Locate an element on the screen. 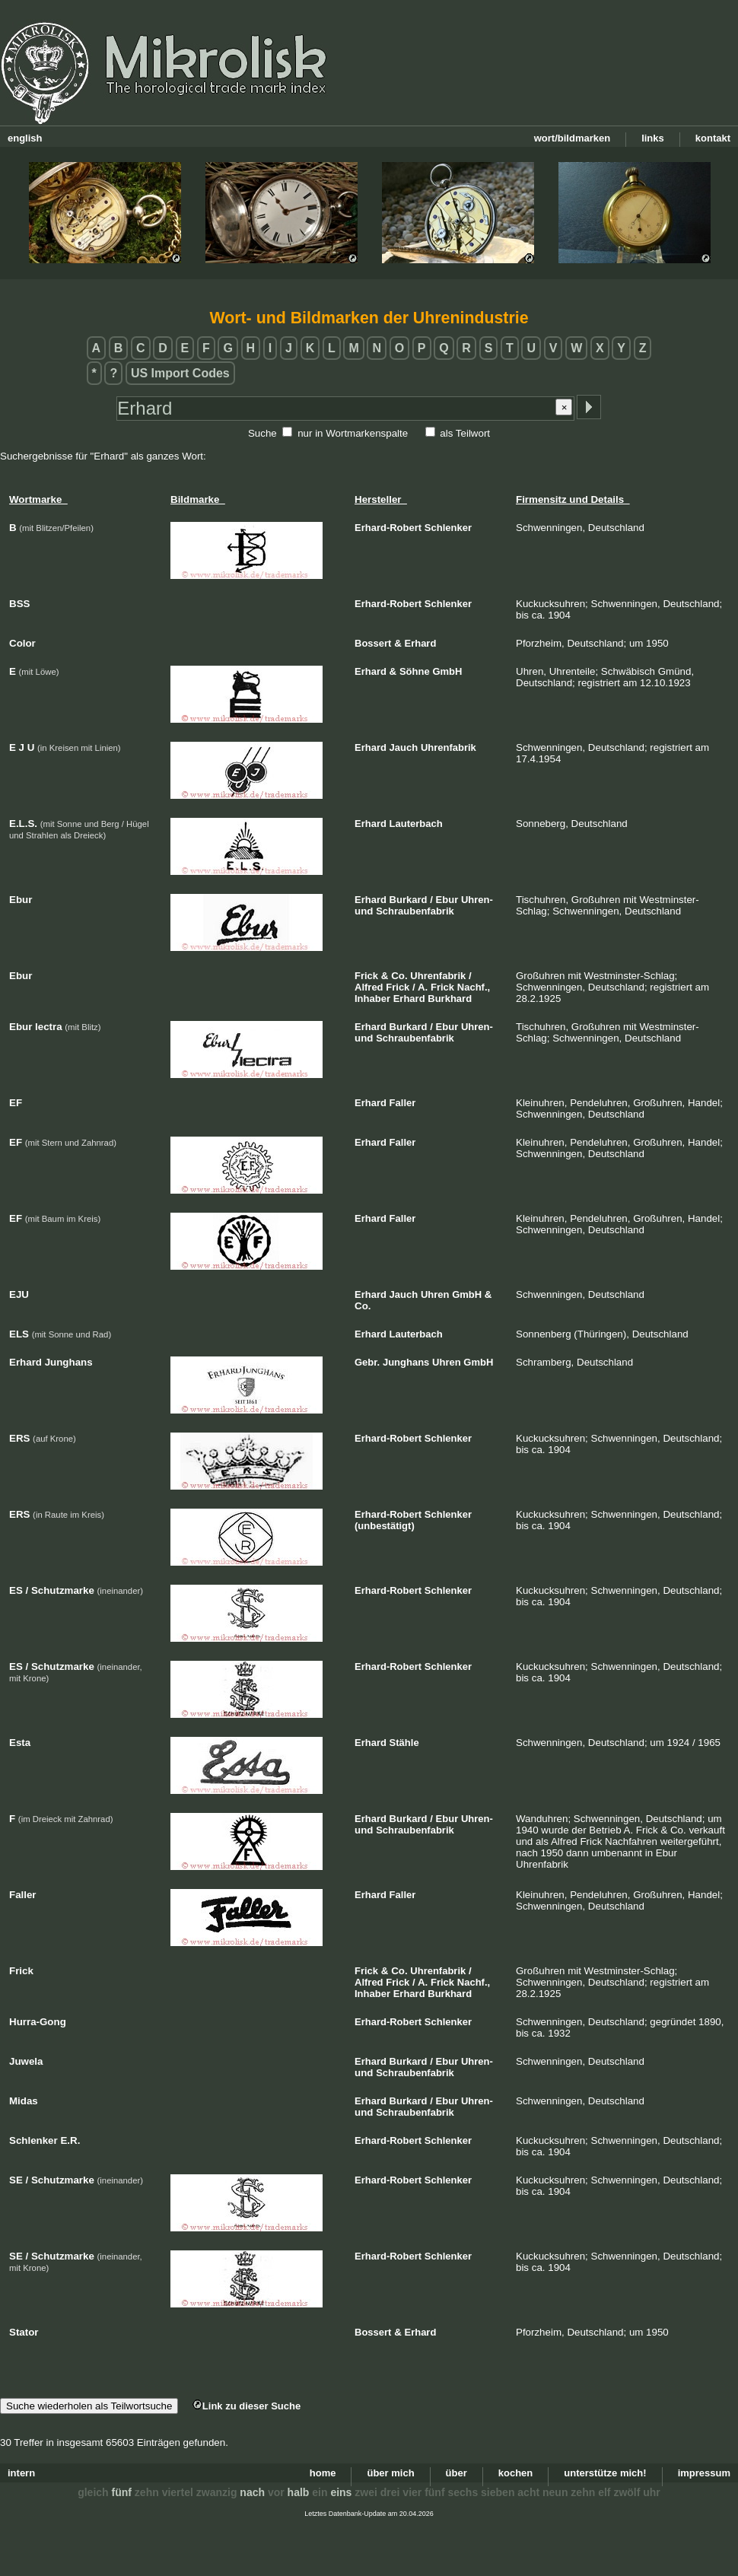 The width and height of the screenshot is (738, 2576). Inhaber is located at coordinates (372, 998).